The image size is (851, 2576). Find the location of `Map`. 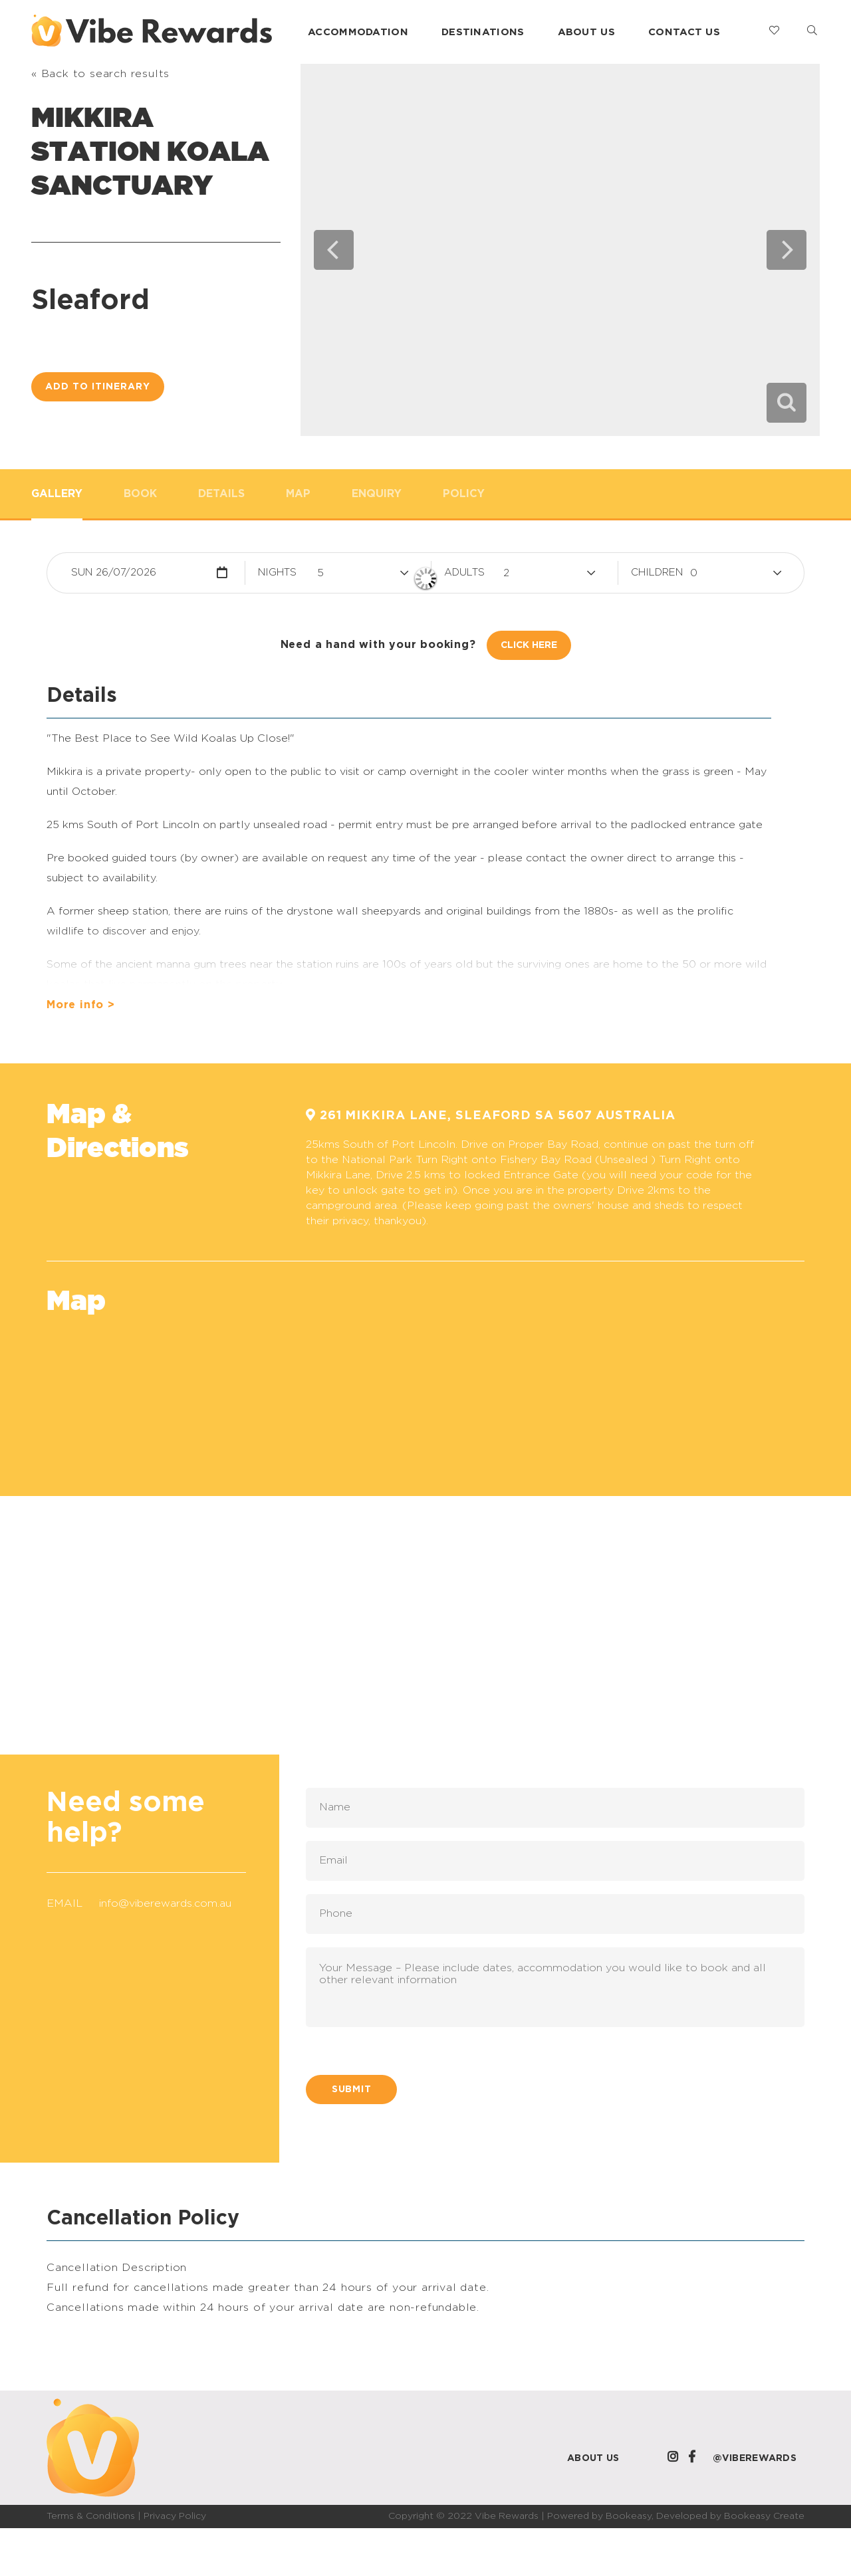

Map is located at coordinates (298, 493).